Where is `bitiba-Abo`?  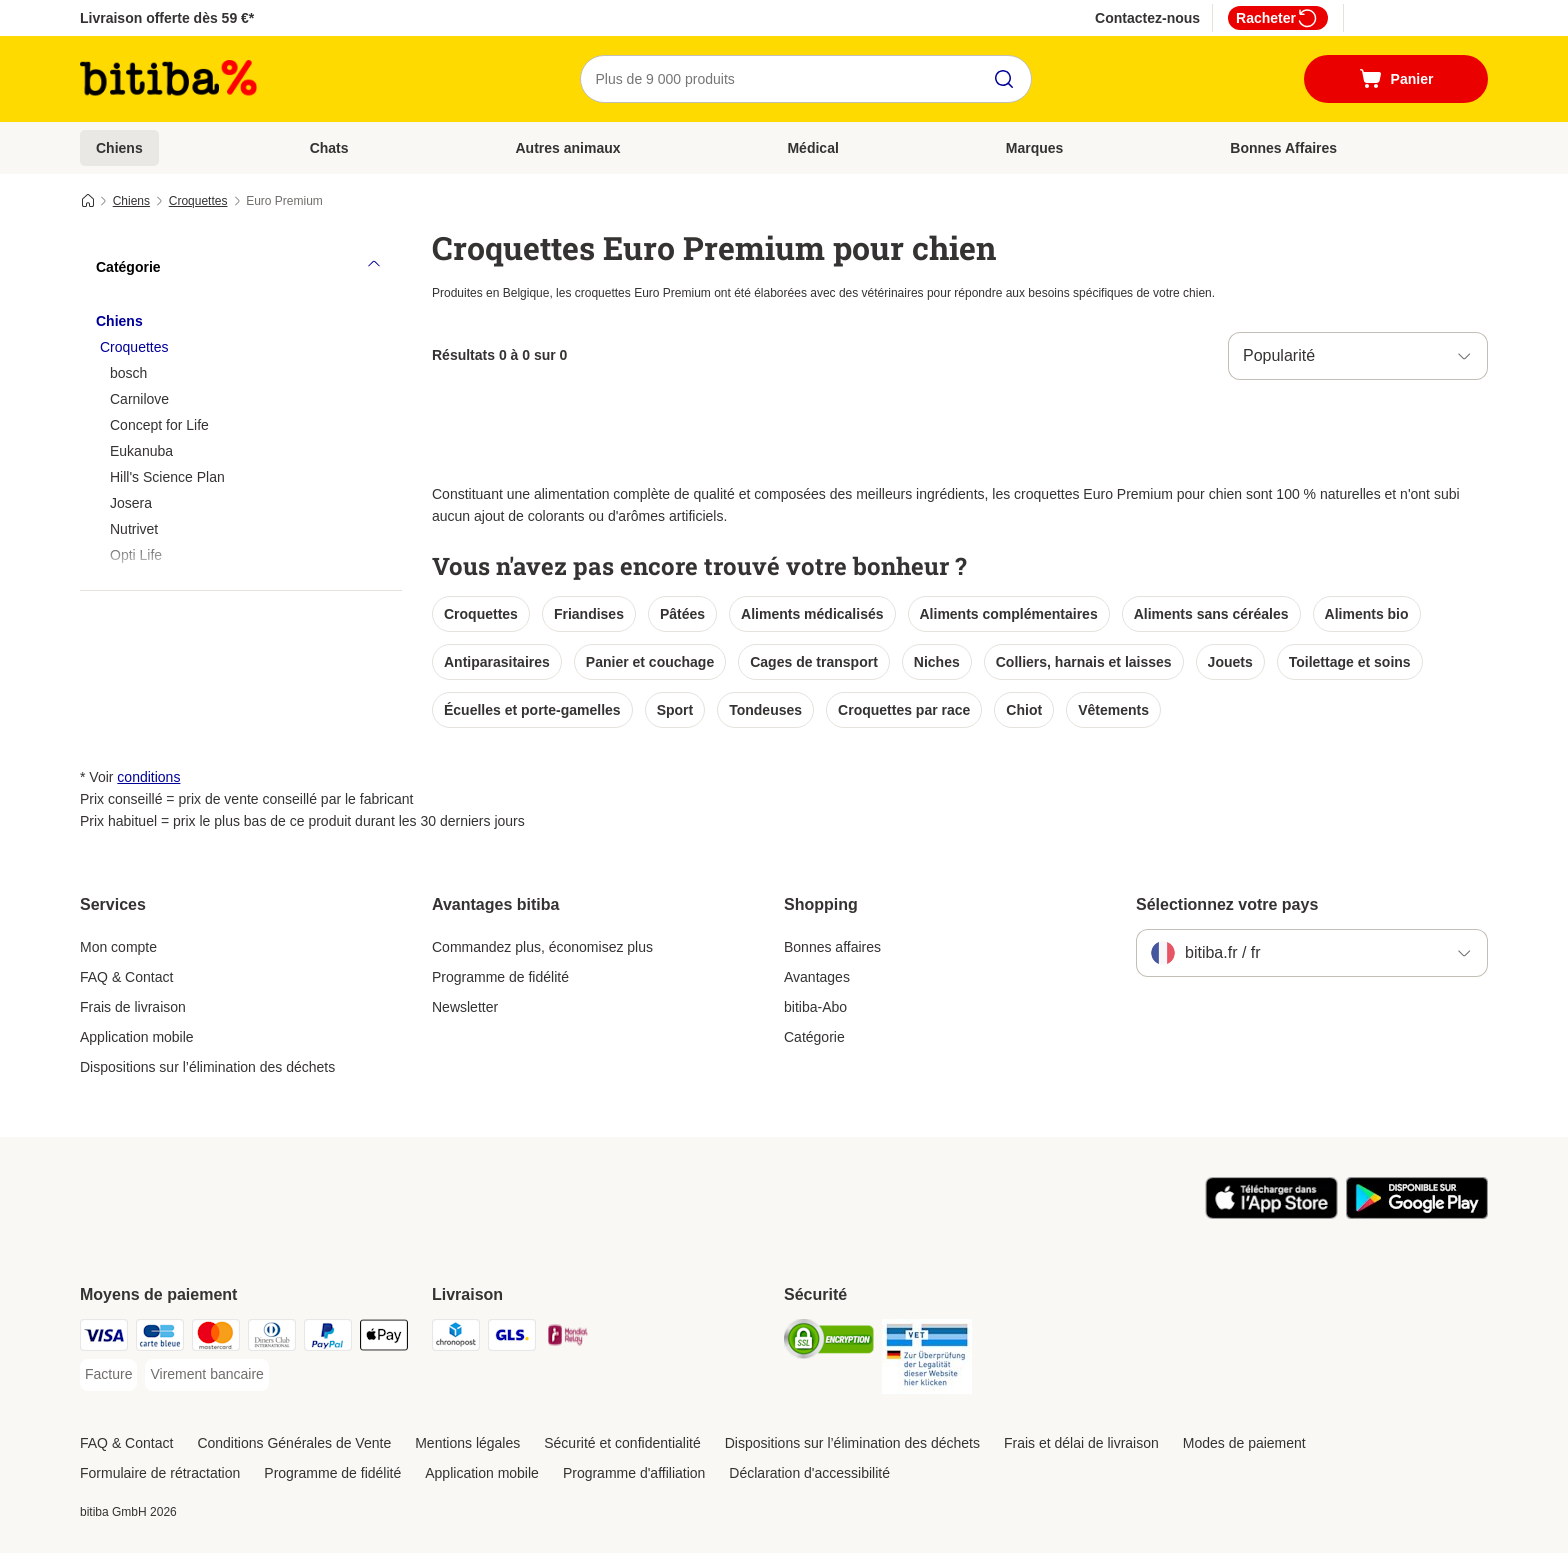 bitiba-Abo is located at coordinates (815, 1007).